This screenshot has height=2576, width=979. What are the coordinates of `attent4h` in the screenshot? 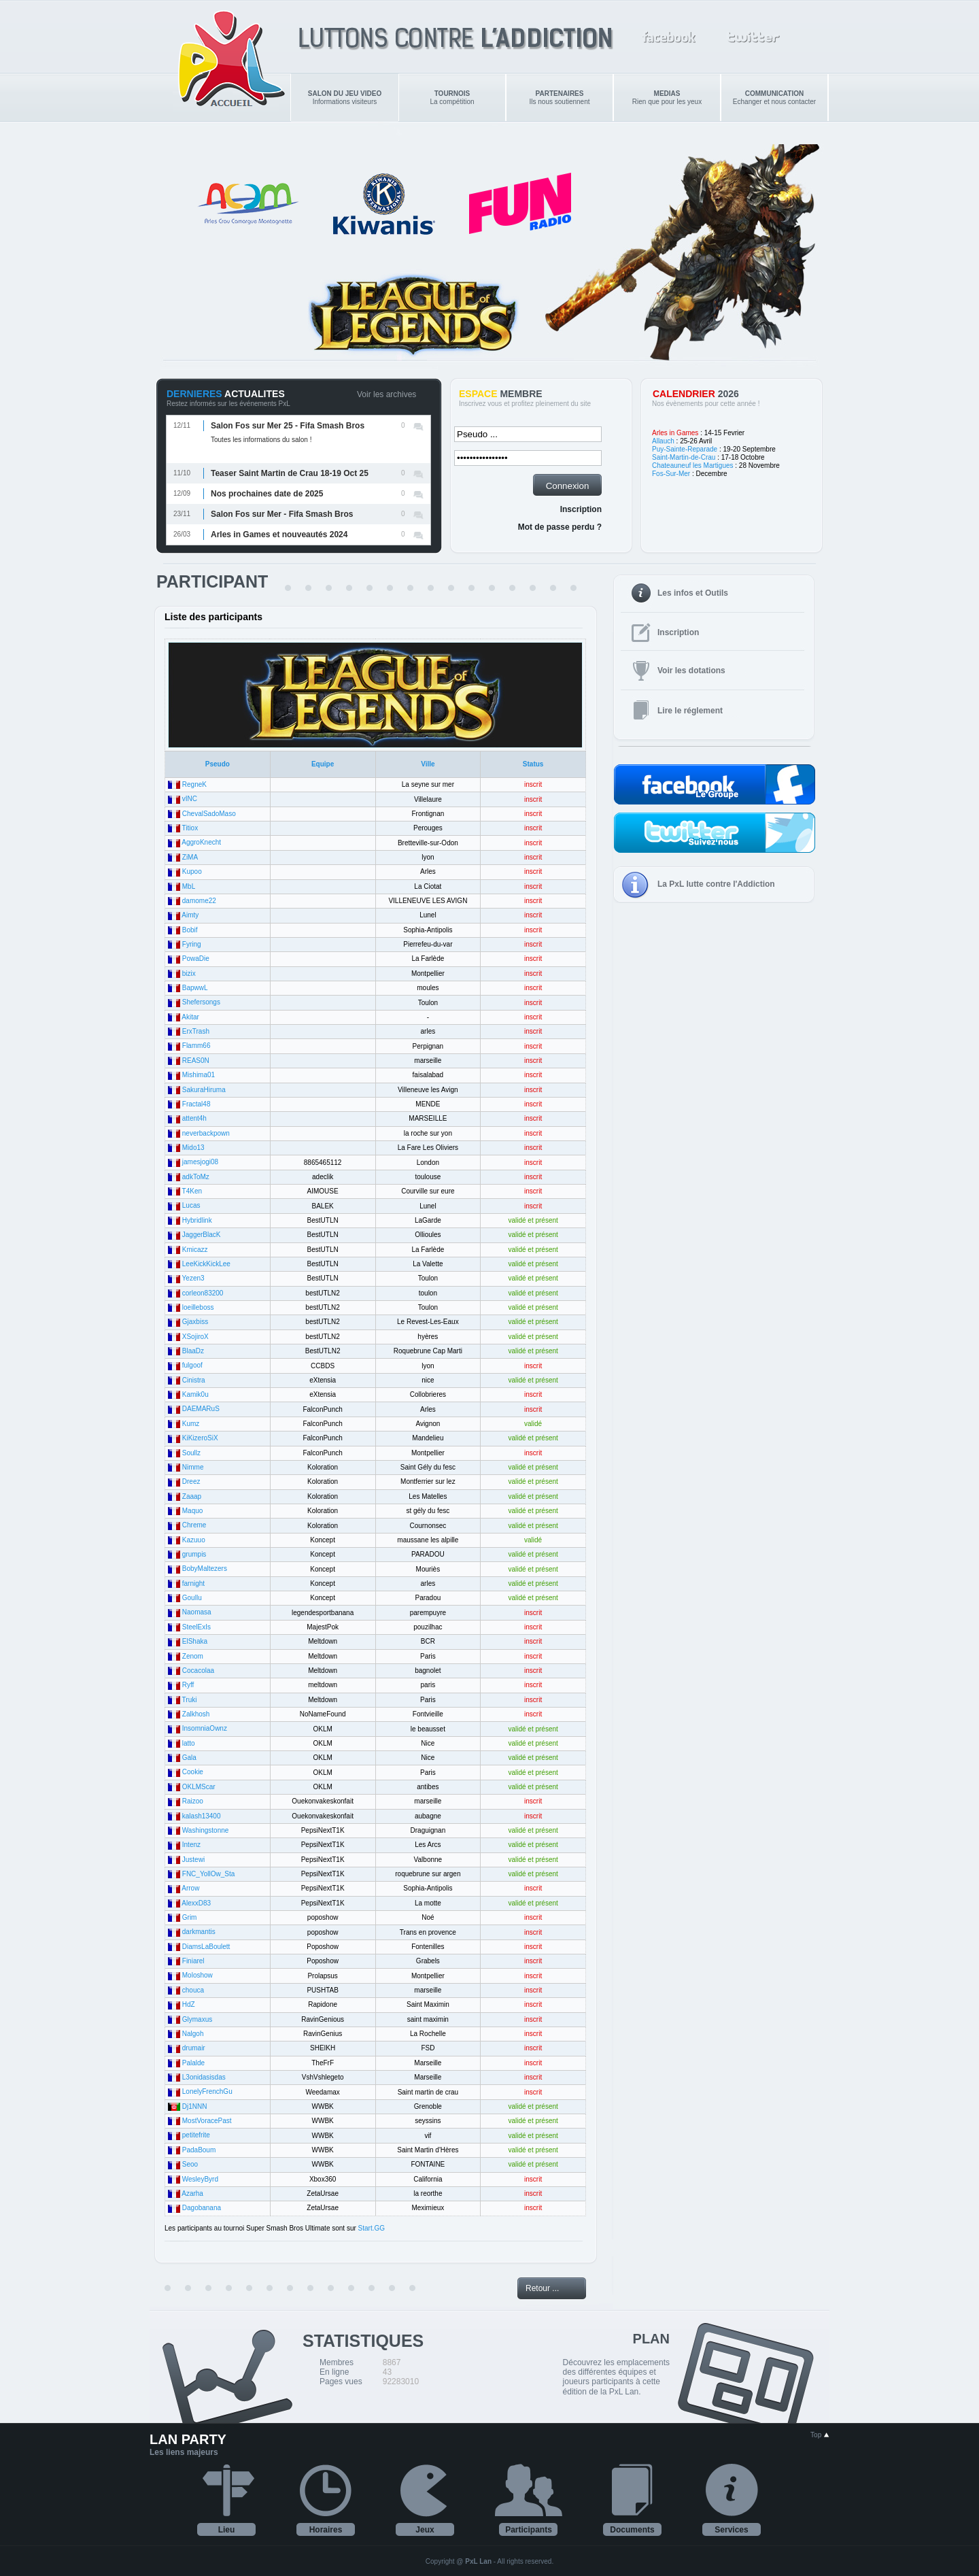 It's located at (194, 1118).